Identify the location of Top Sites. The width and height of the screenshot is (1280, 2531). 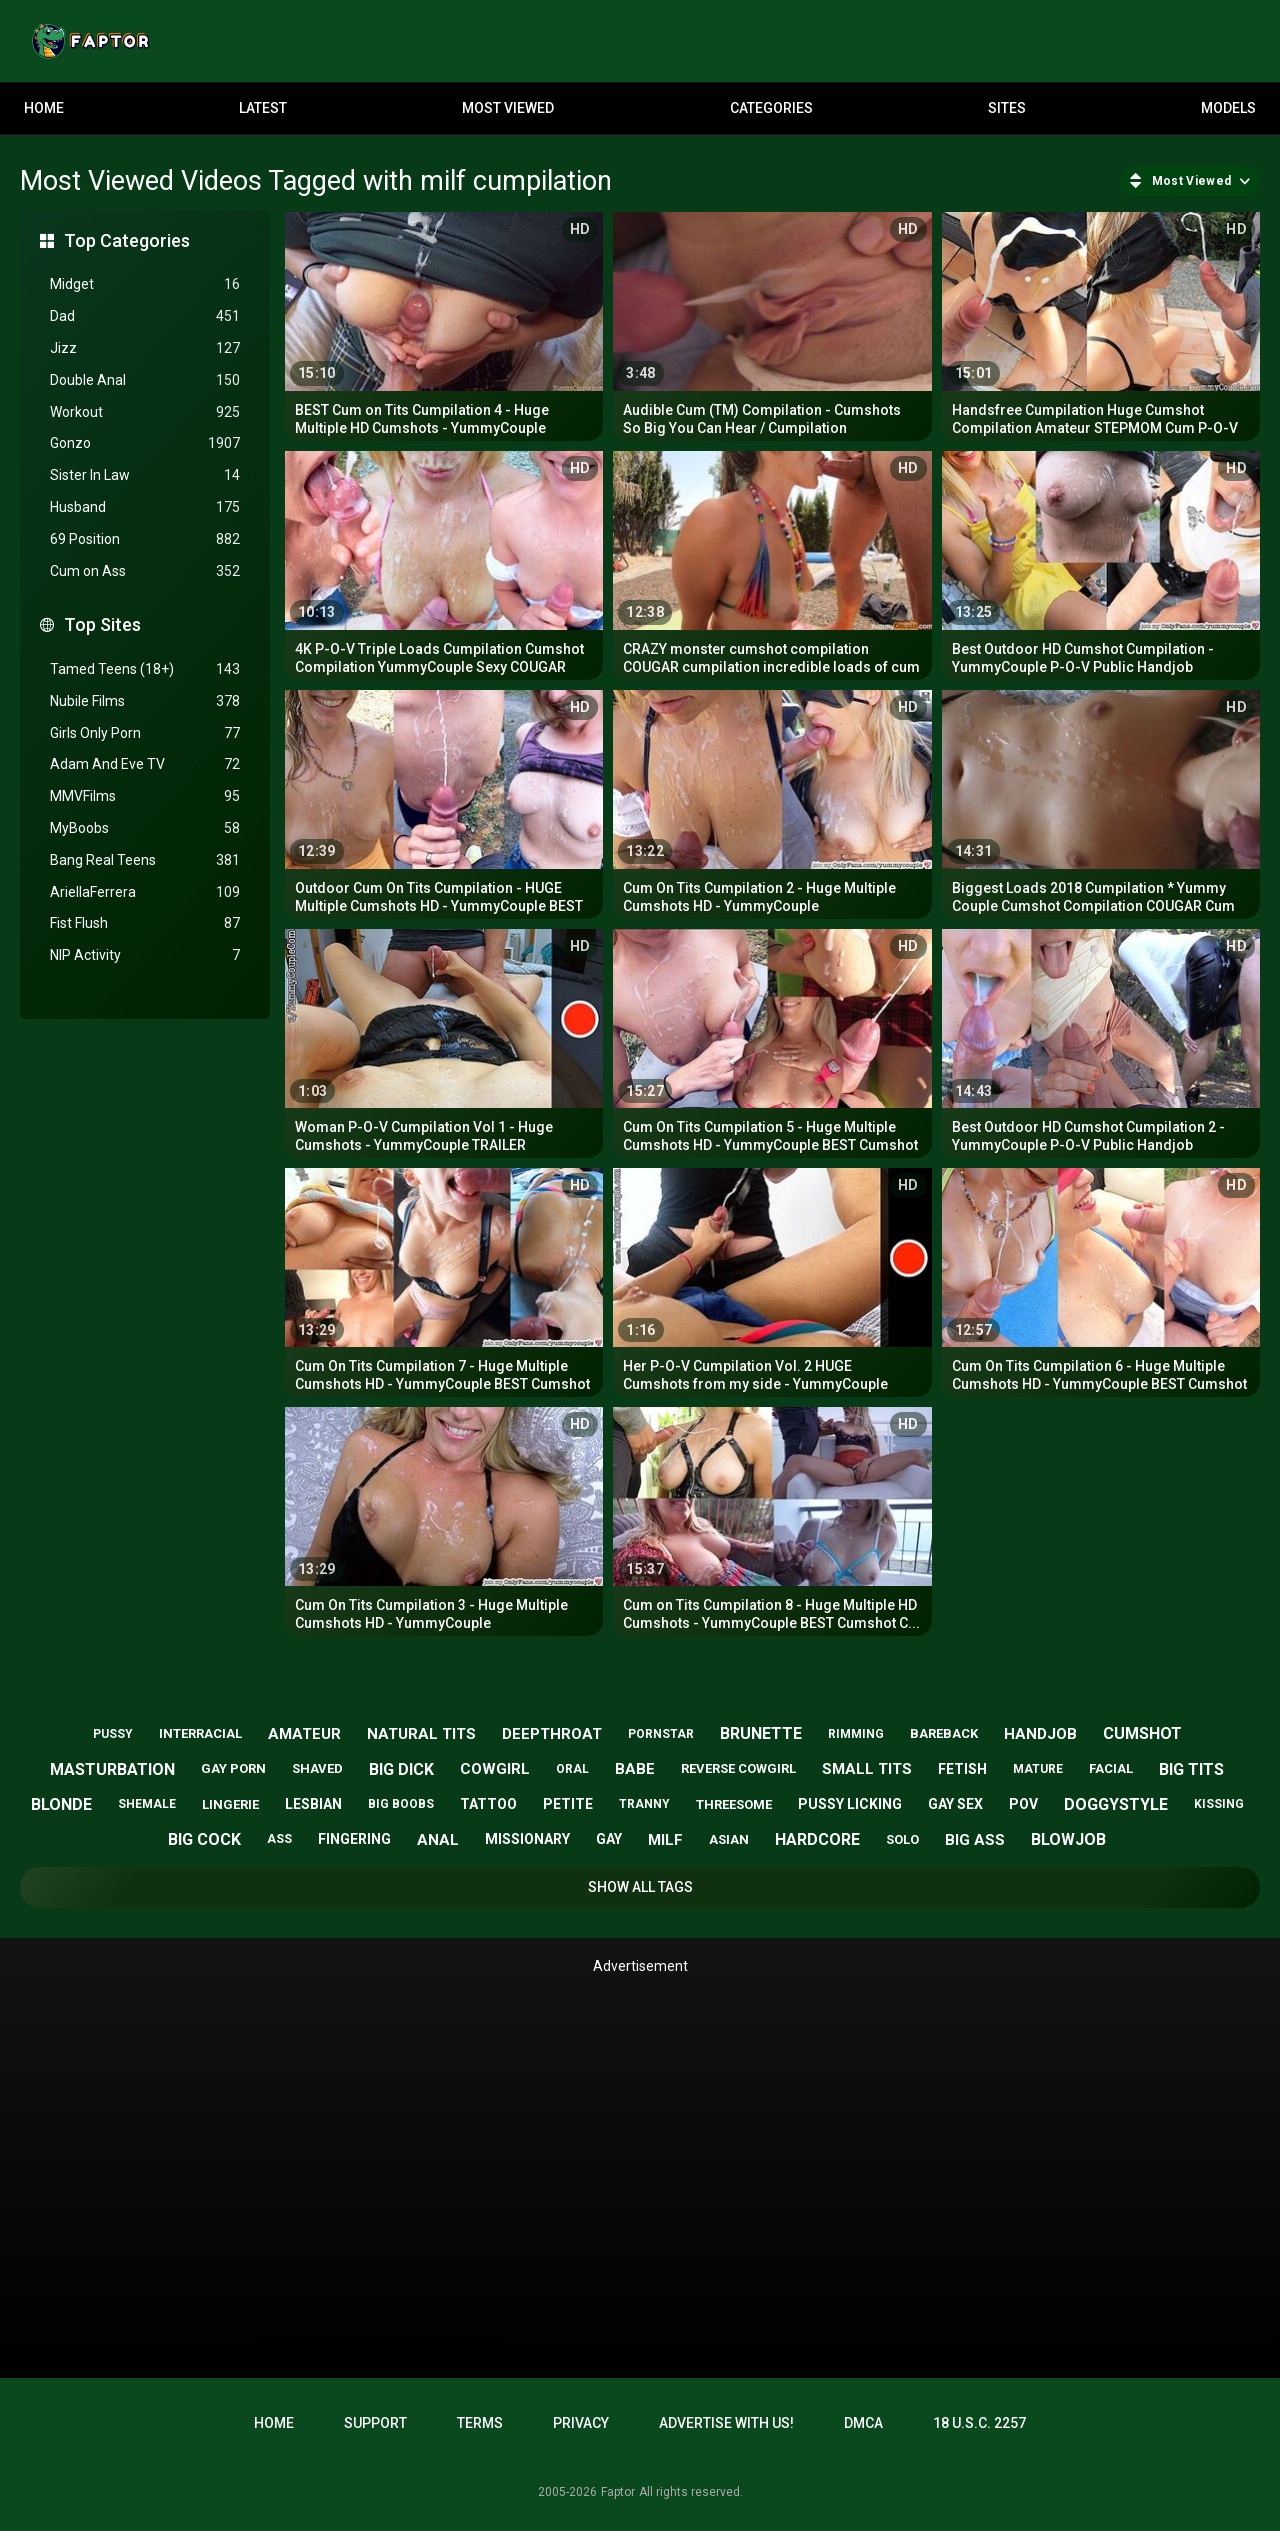
(102, 624).